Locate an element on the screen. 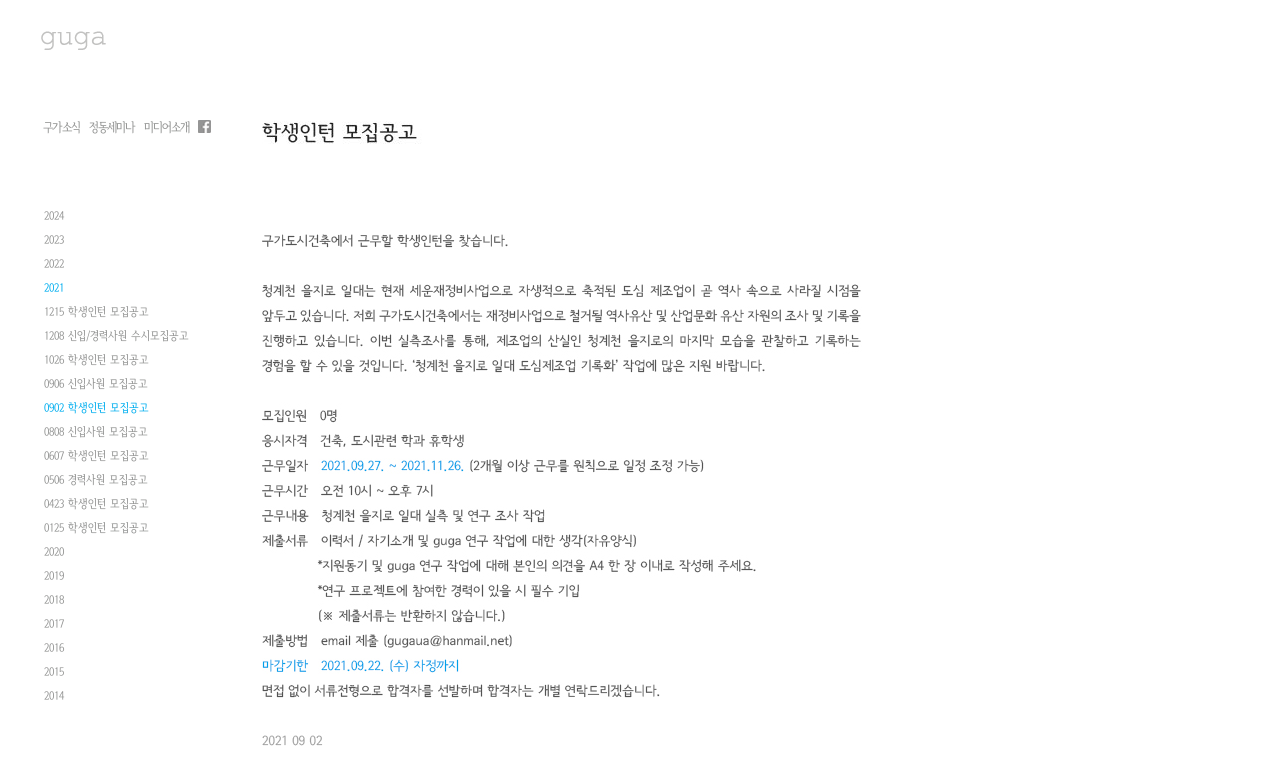  2018 is located at coordinates (54, 608).